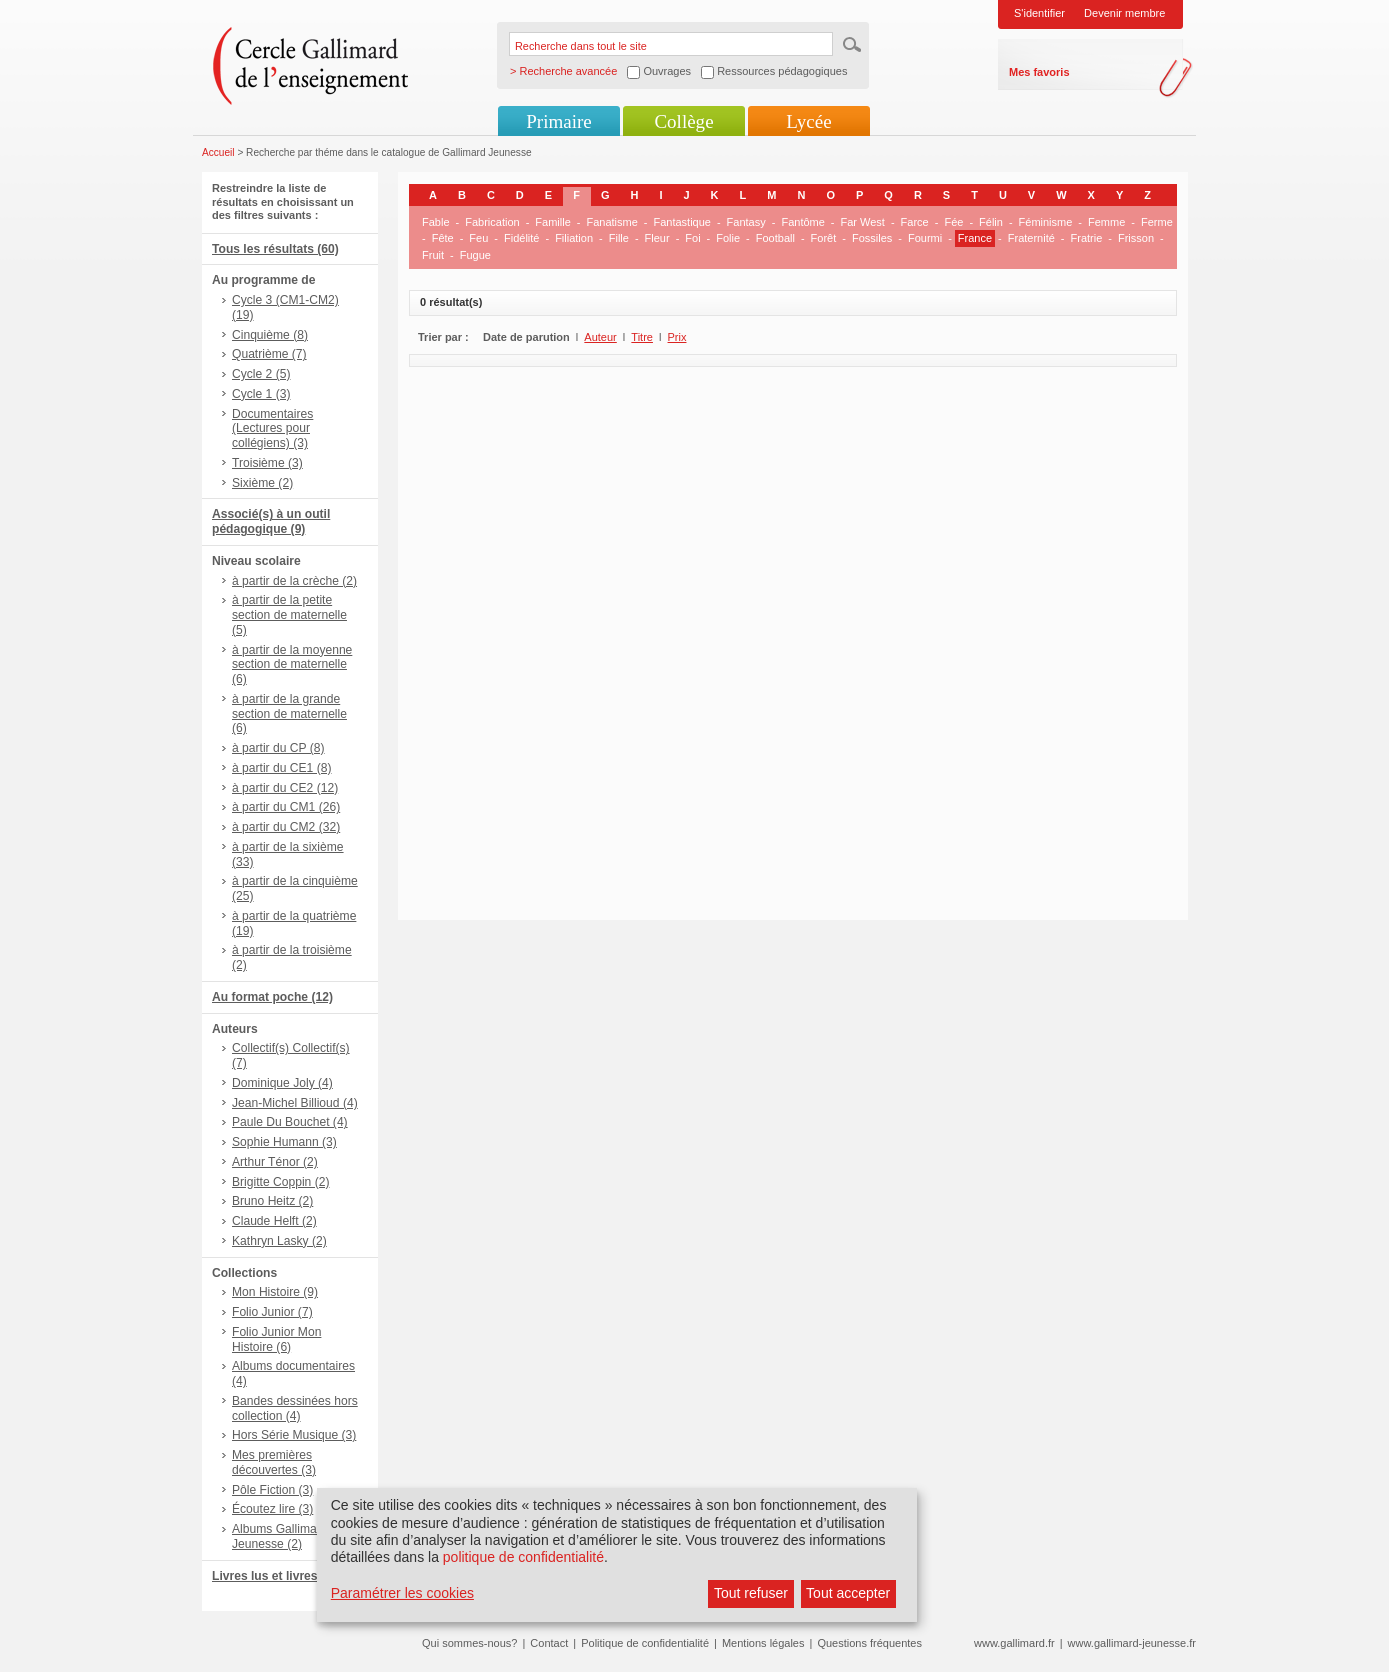 Image resolution: width=1389 pixels, height=1672 pixels. What do you see at coordinates (286, 807) in the screenshot?
I see `à partir du CM1 (26)` at bounding box center [286, 807].